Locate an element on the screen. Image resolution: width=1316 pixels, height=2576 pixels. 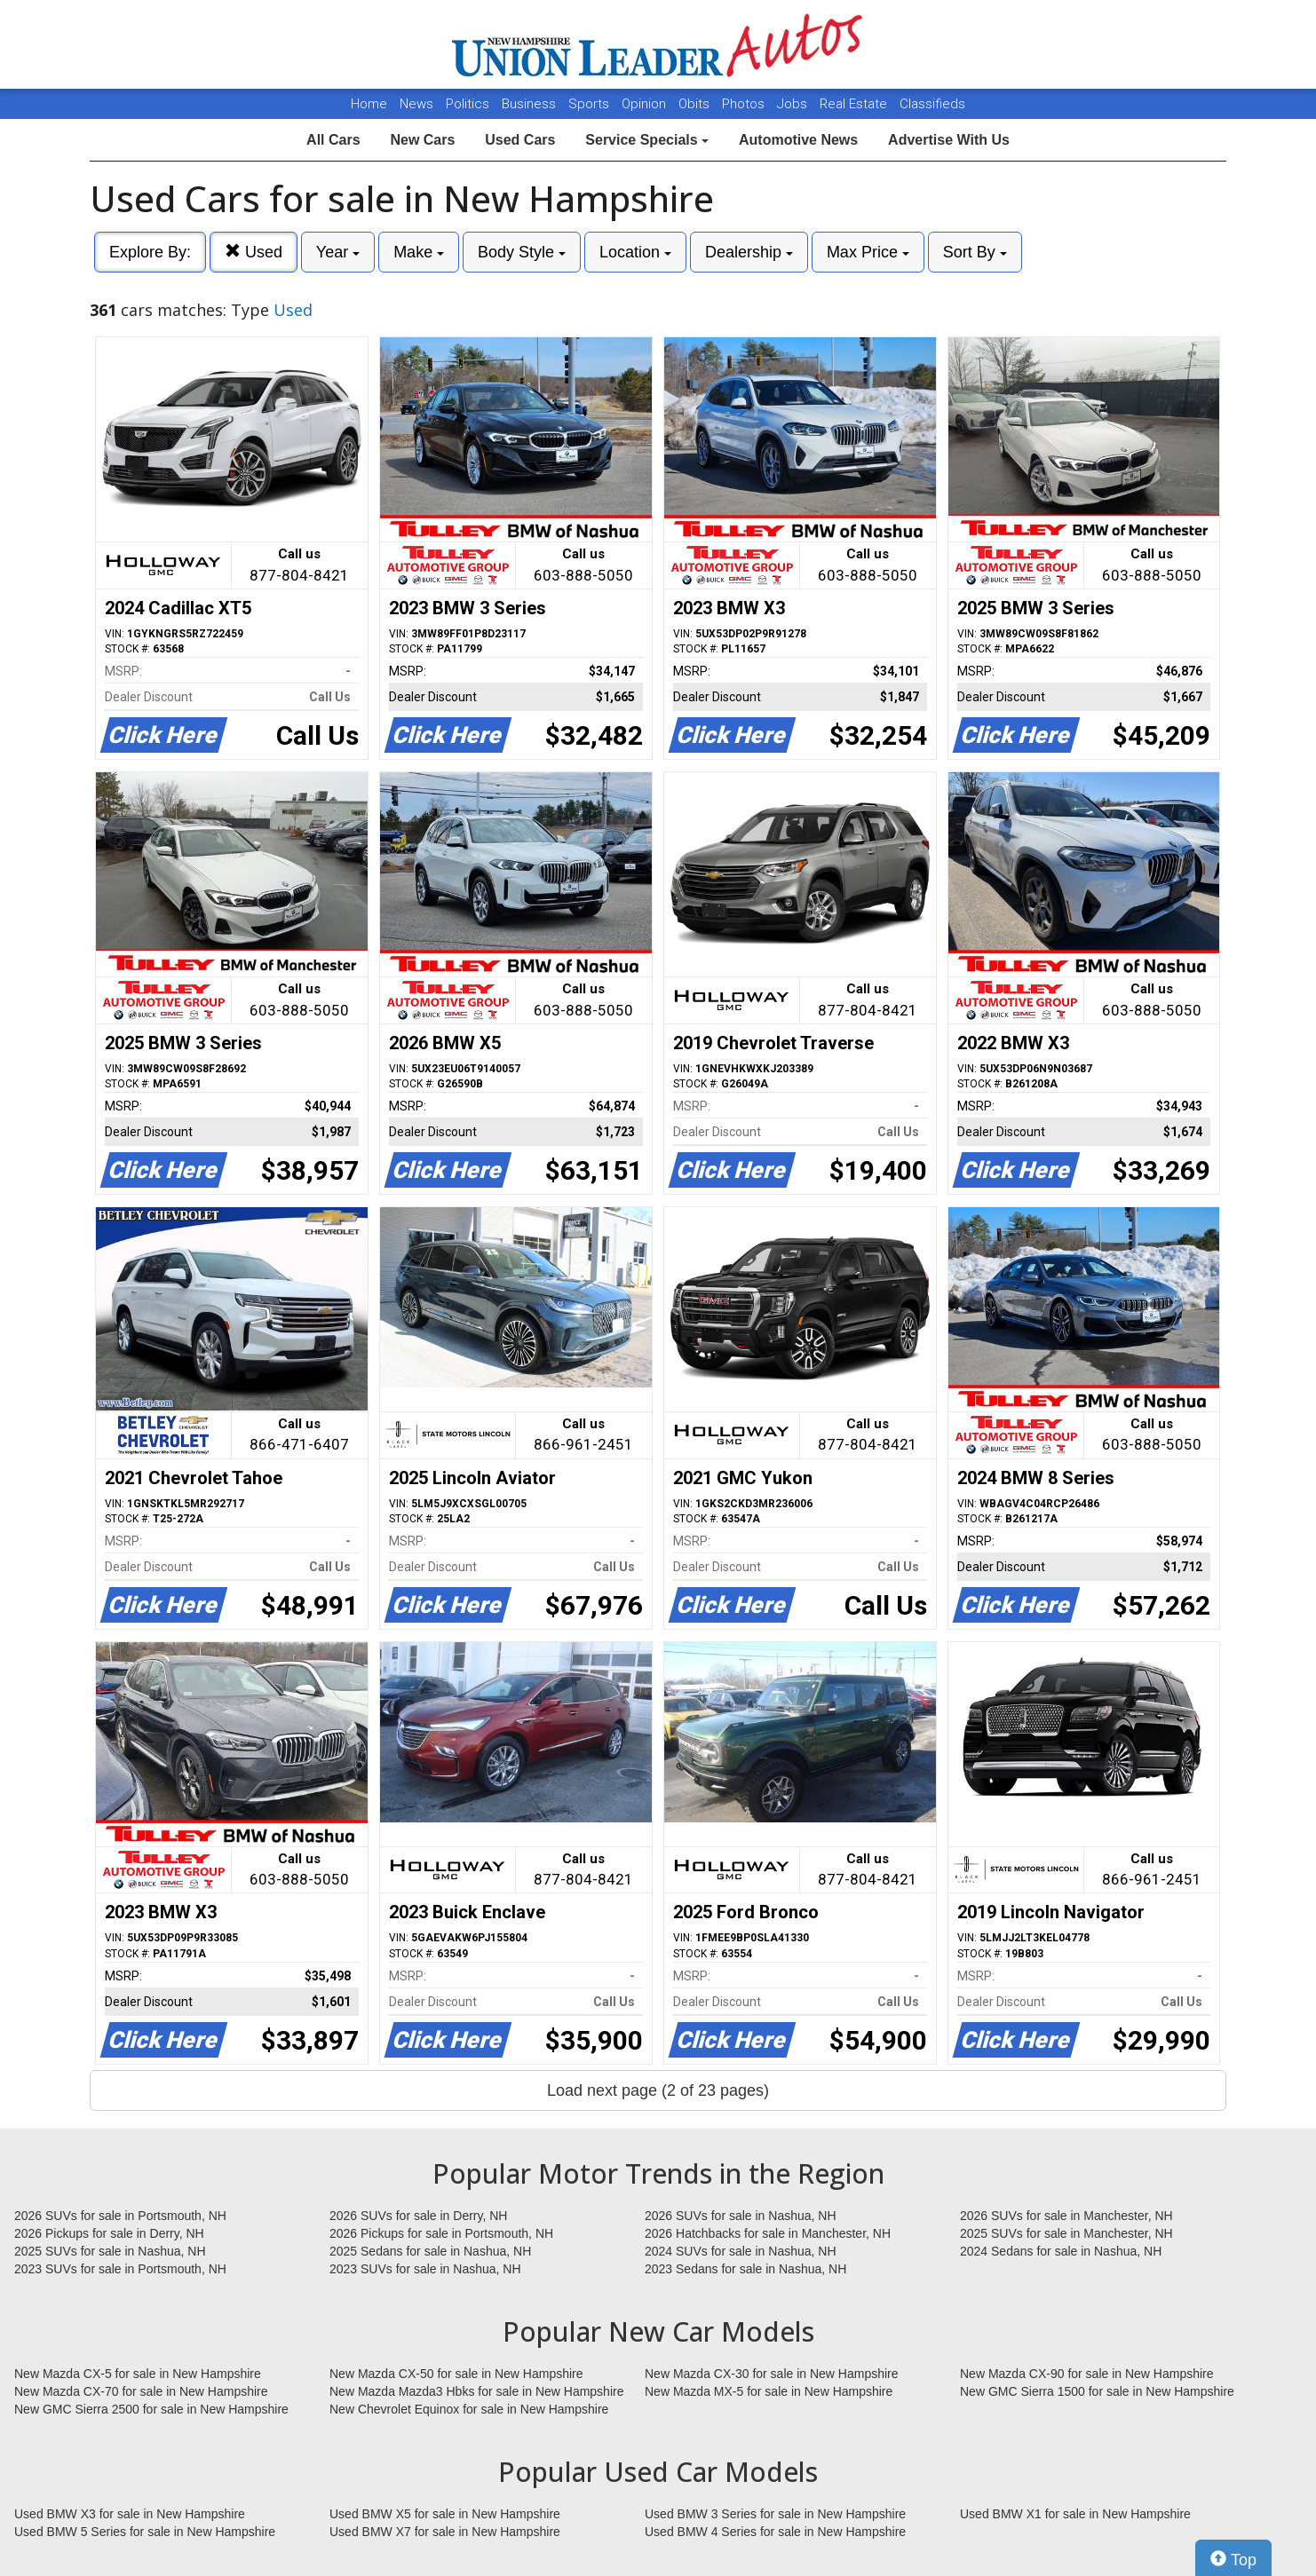
Used BMW X5 for sale in New Hampshire is located at coordinates (444, 2514).